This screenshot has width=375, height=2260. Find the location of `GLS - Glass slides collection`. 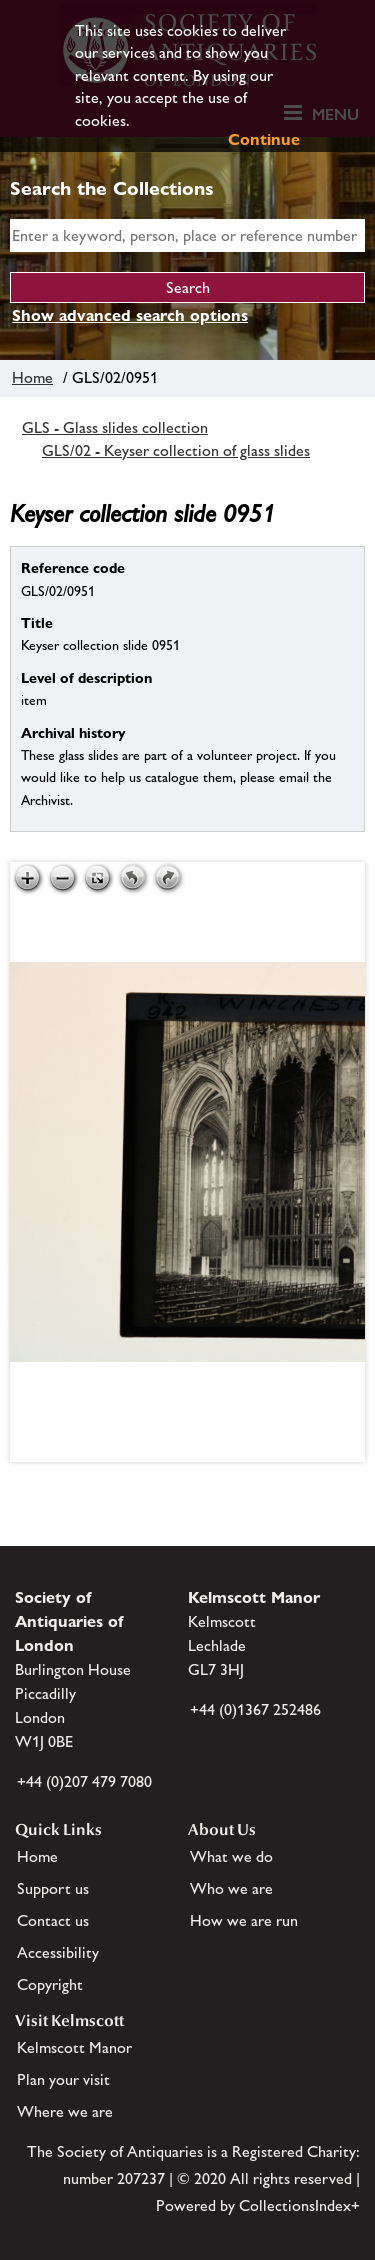

GLS - Glass slides collection is located at coordinates (115, 427).